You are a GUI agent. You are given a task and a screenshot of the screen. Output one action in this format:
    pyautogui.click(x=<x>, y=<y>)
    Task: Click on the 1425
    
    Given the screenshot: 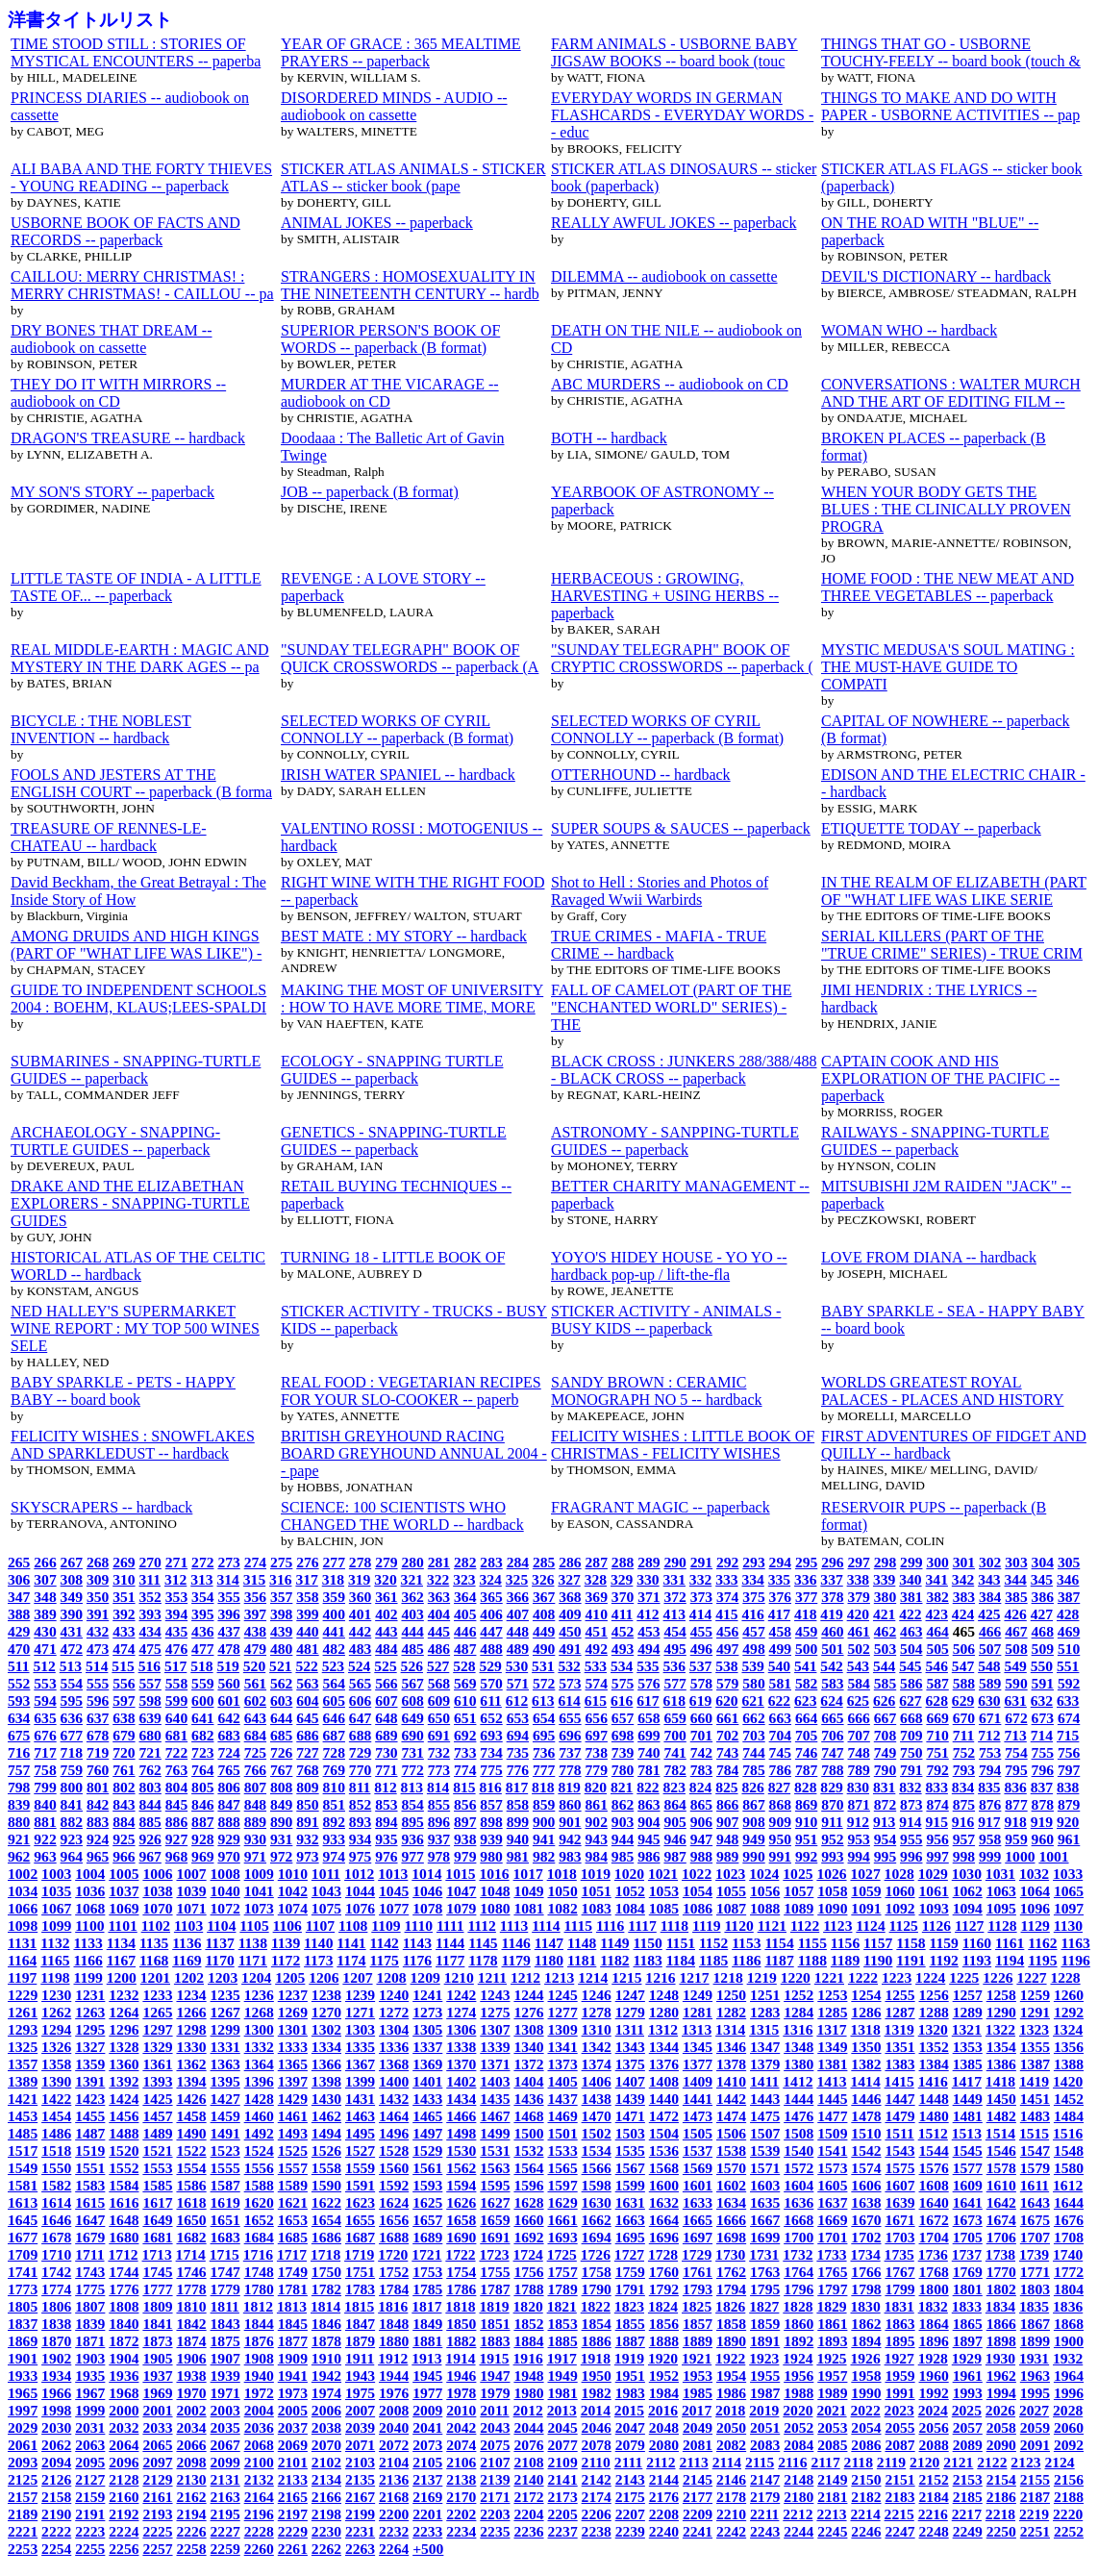 What is the action you would take?
    pyautogui.click(x=157, y=2098)
    